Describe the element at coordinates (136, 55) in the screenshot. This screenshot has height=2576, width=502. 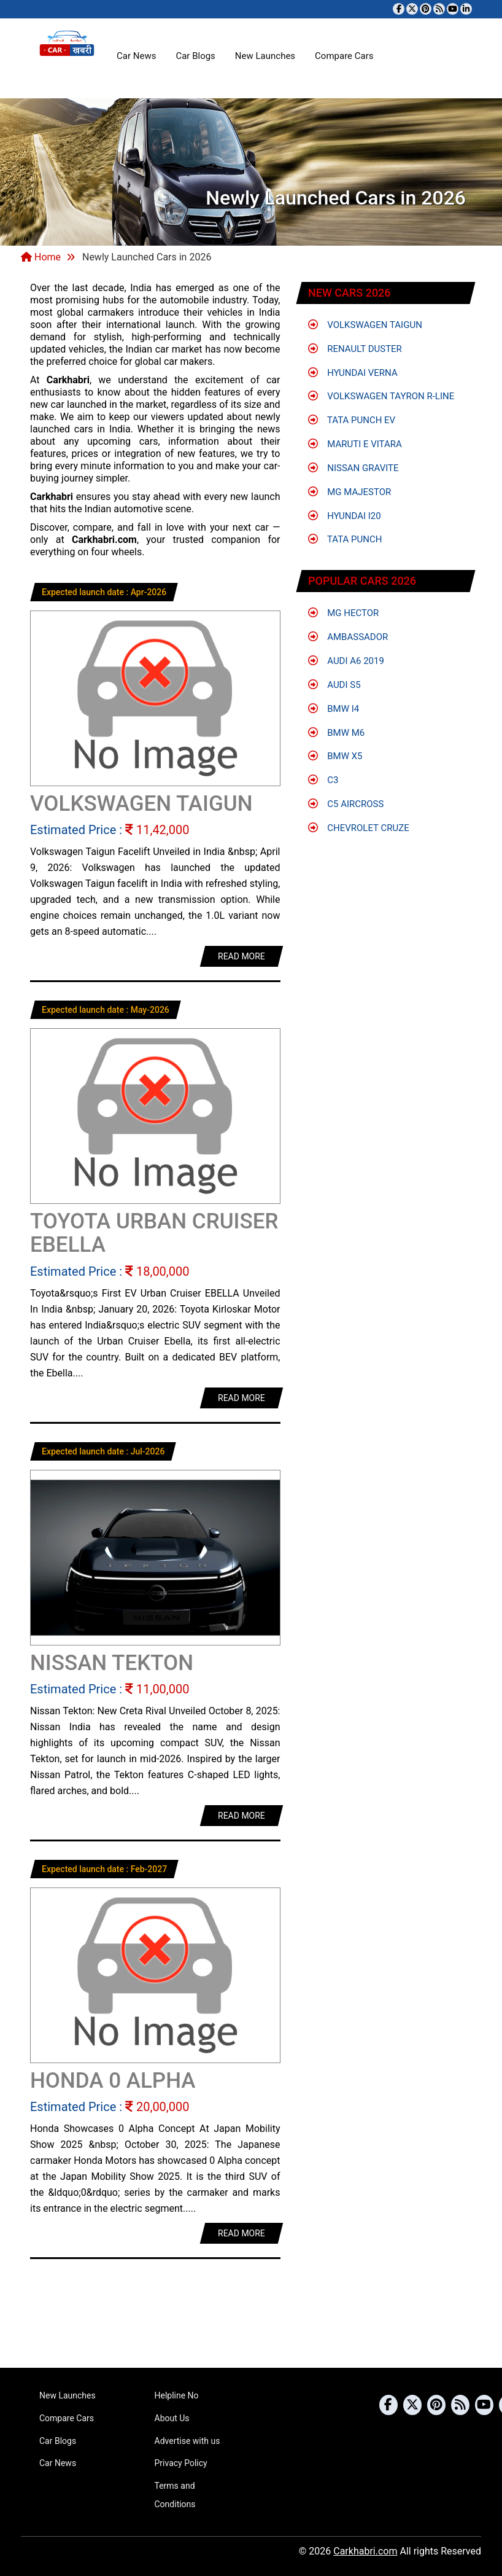
I see `Car News` at that location.